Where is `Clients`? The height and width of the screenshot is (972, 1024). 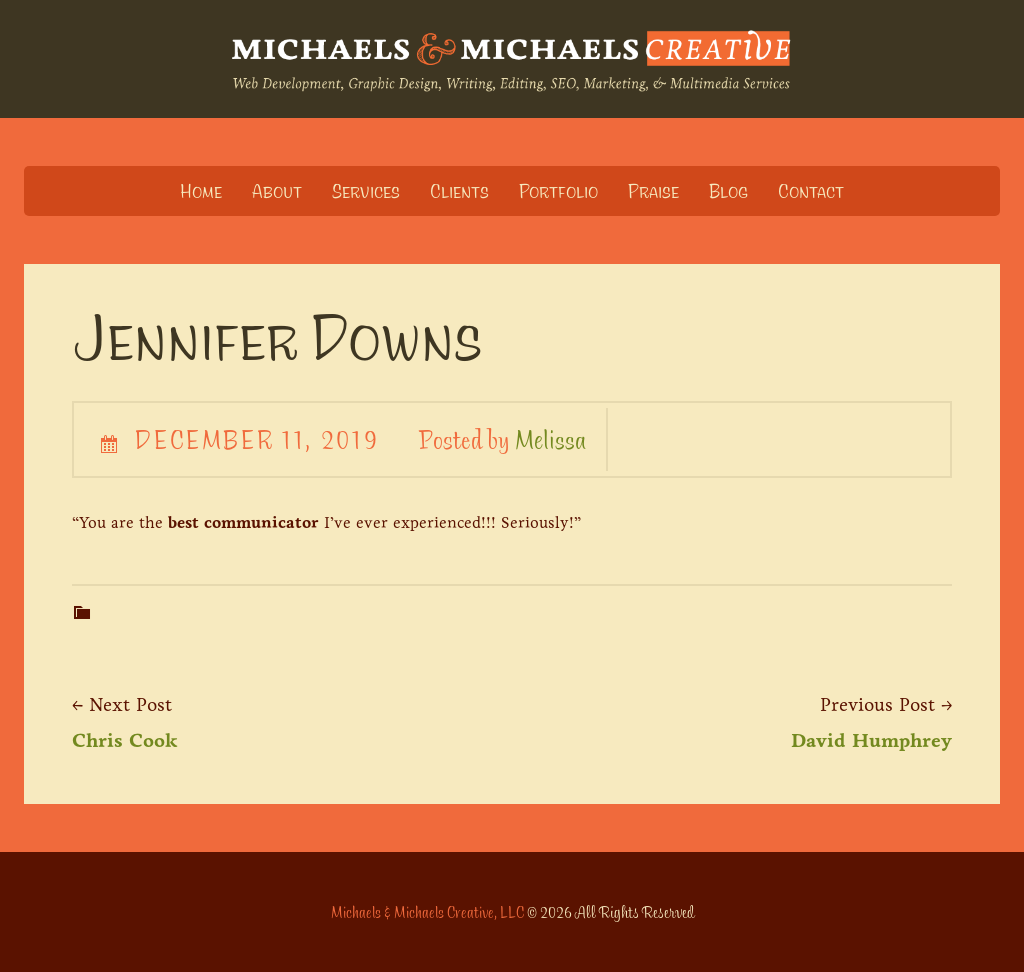 Clients is located at coordinates (459, 191).